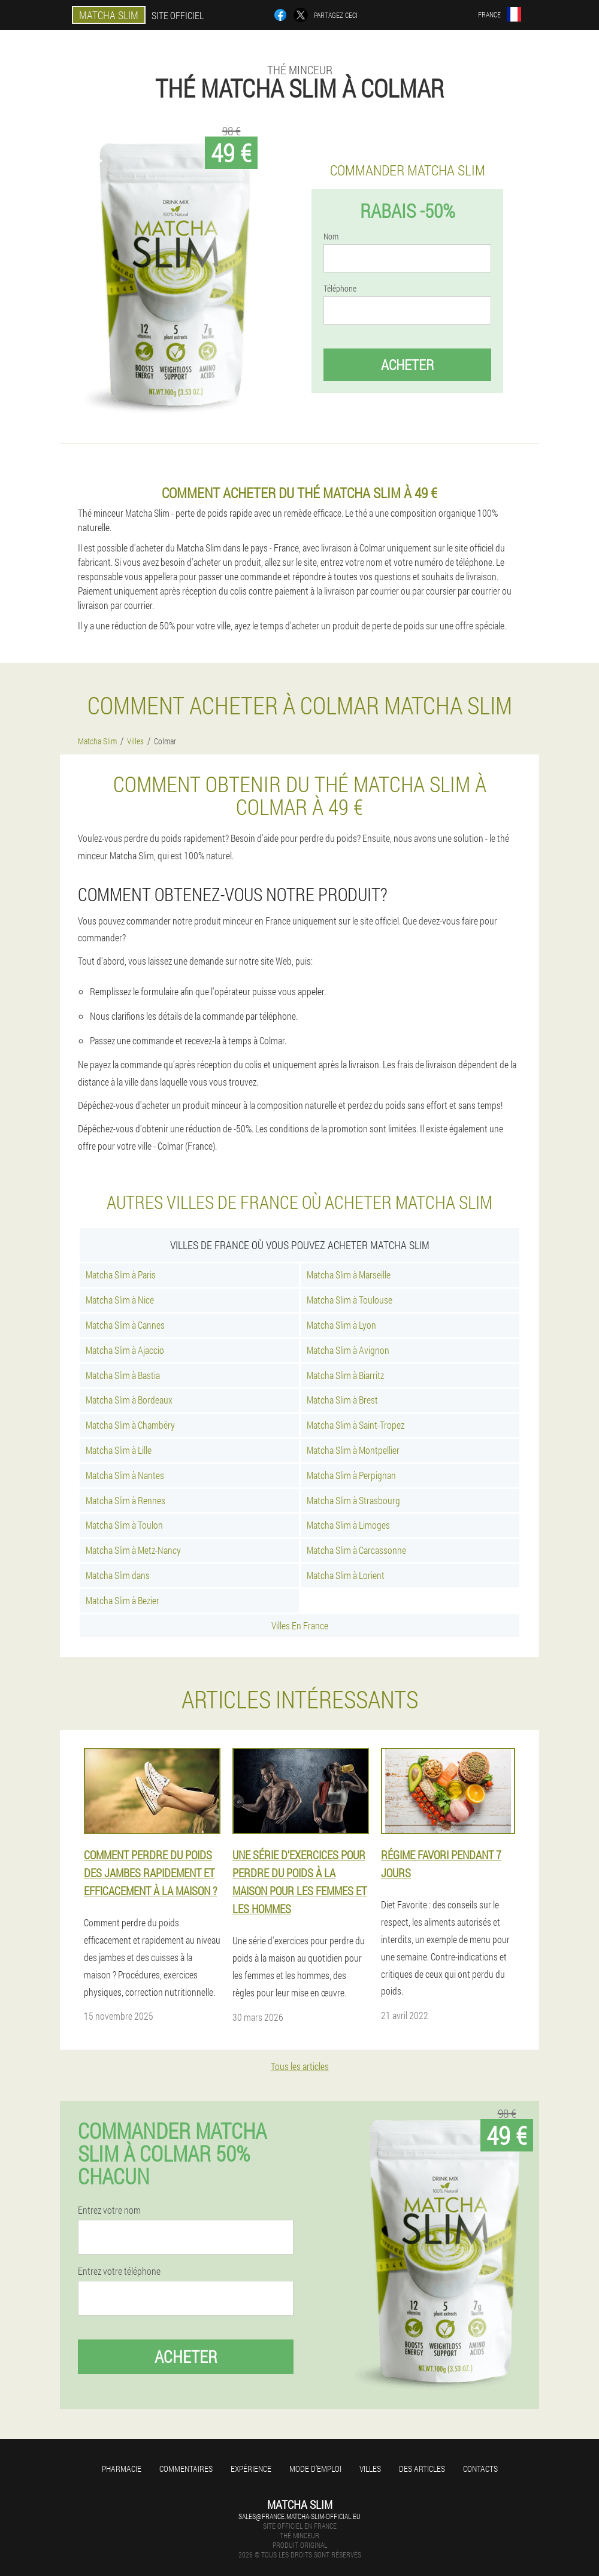  What do you see at coordinates (330, 236) in the screenshot?
I see `Nom` at bounding box center [330, 236].